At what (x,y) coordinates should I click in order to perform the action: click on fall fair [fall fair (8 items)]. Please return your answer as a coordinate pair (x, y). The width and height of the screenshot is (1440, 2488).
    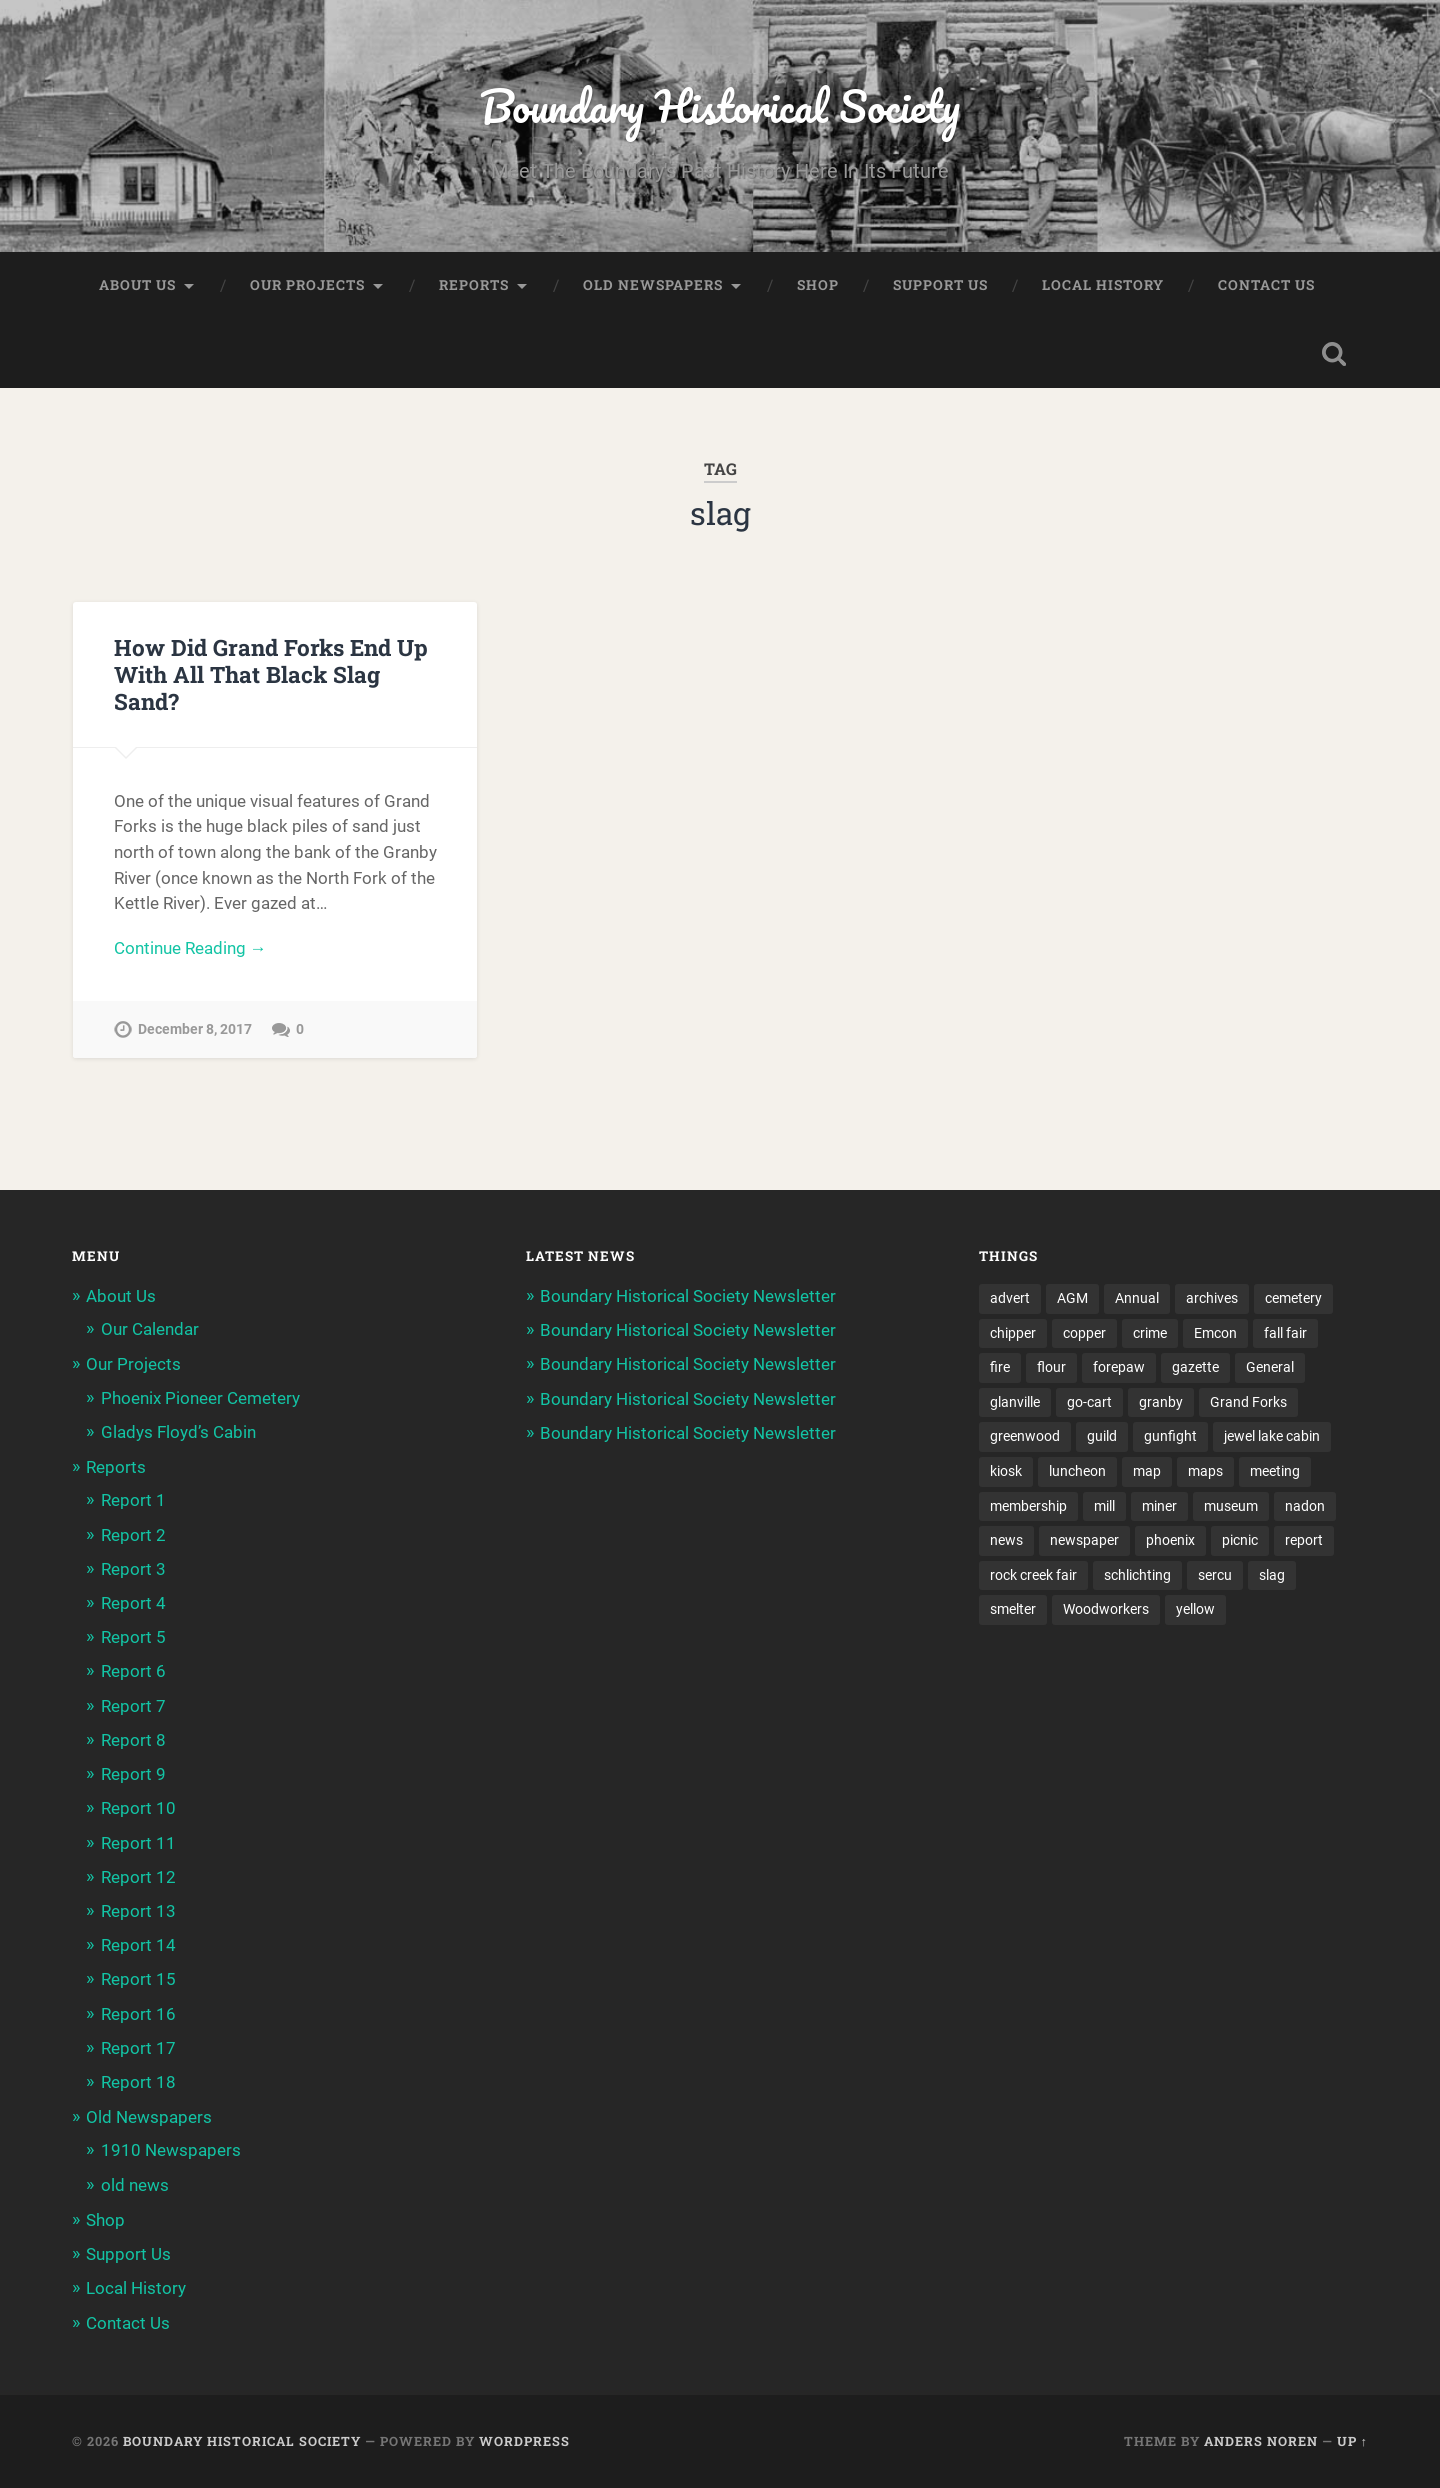
    Looking at the image, I should click on (1285, 1333).